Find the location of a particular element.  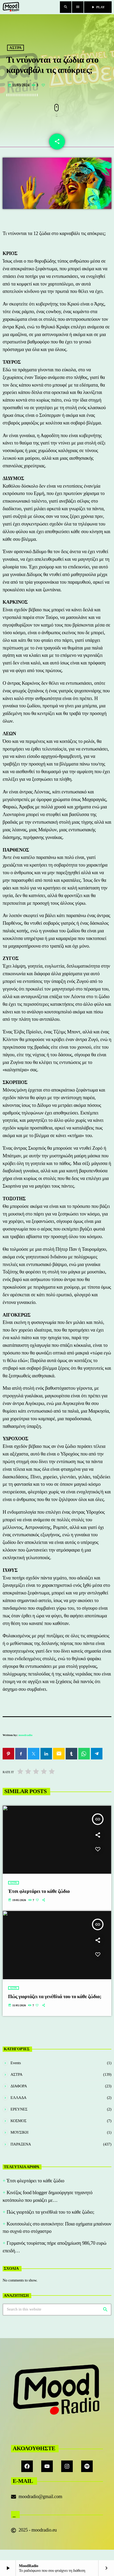

ΜΟΥΣΙΚΗ is located at coordinates (19, 2132).